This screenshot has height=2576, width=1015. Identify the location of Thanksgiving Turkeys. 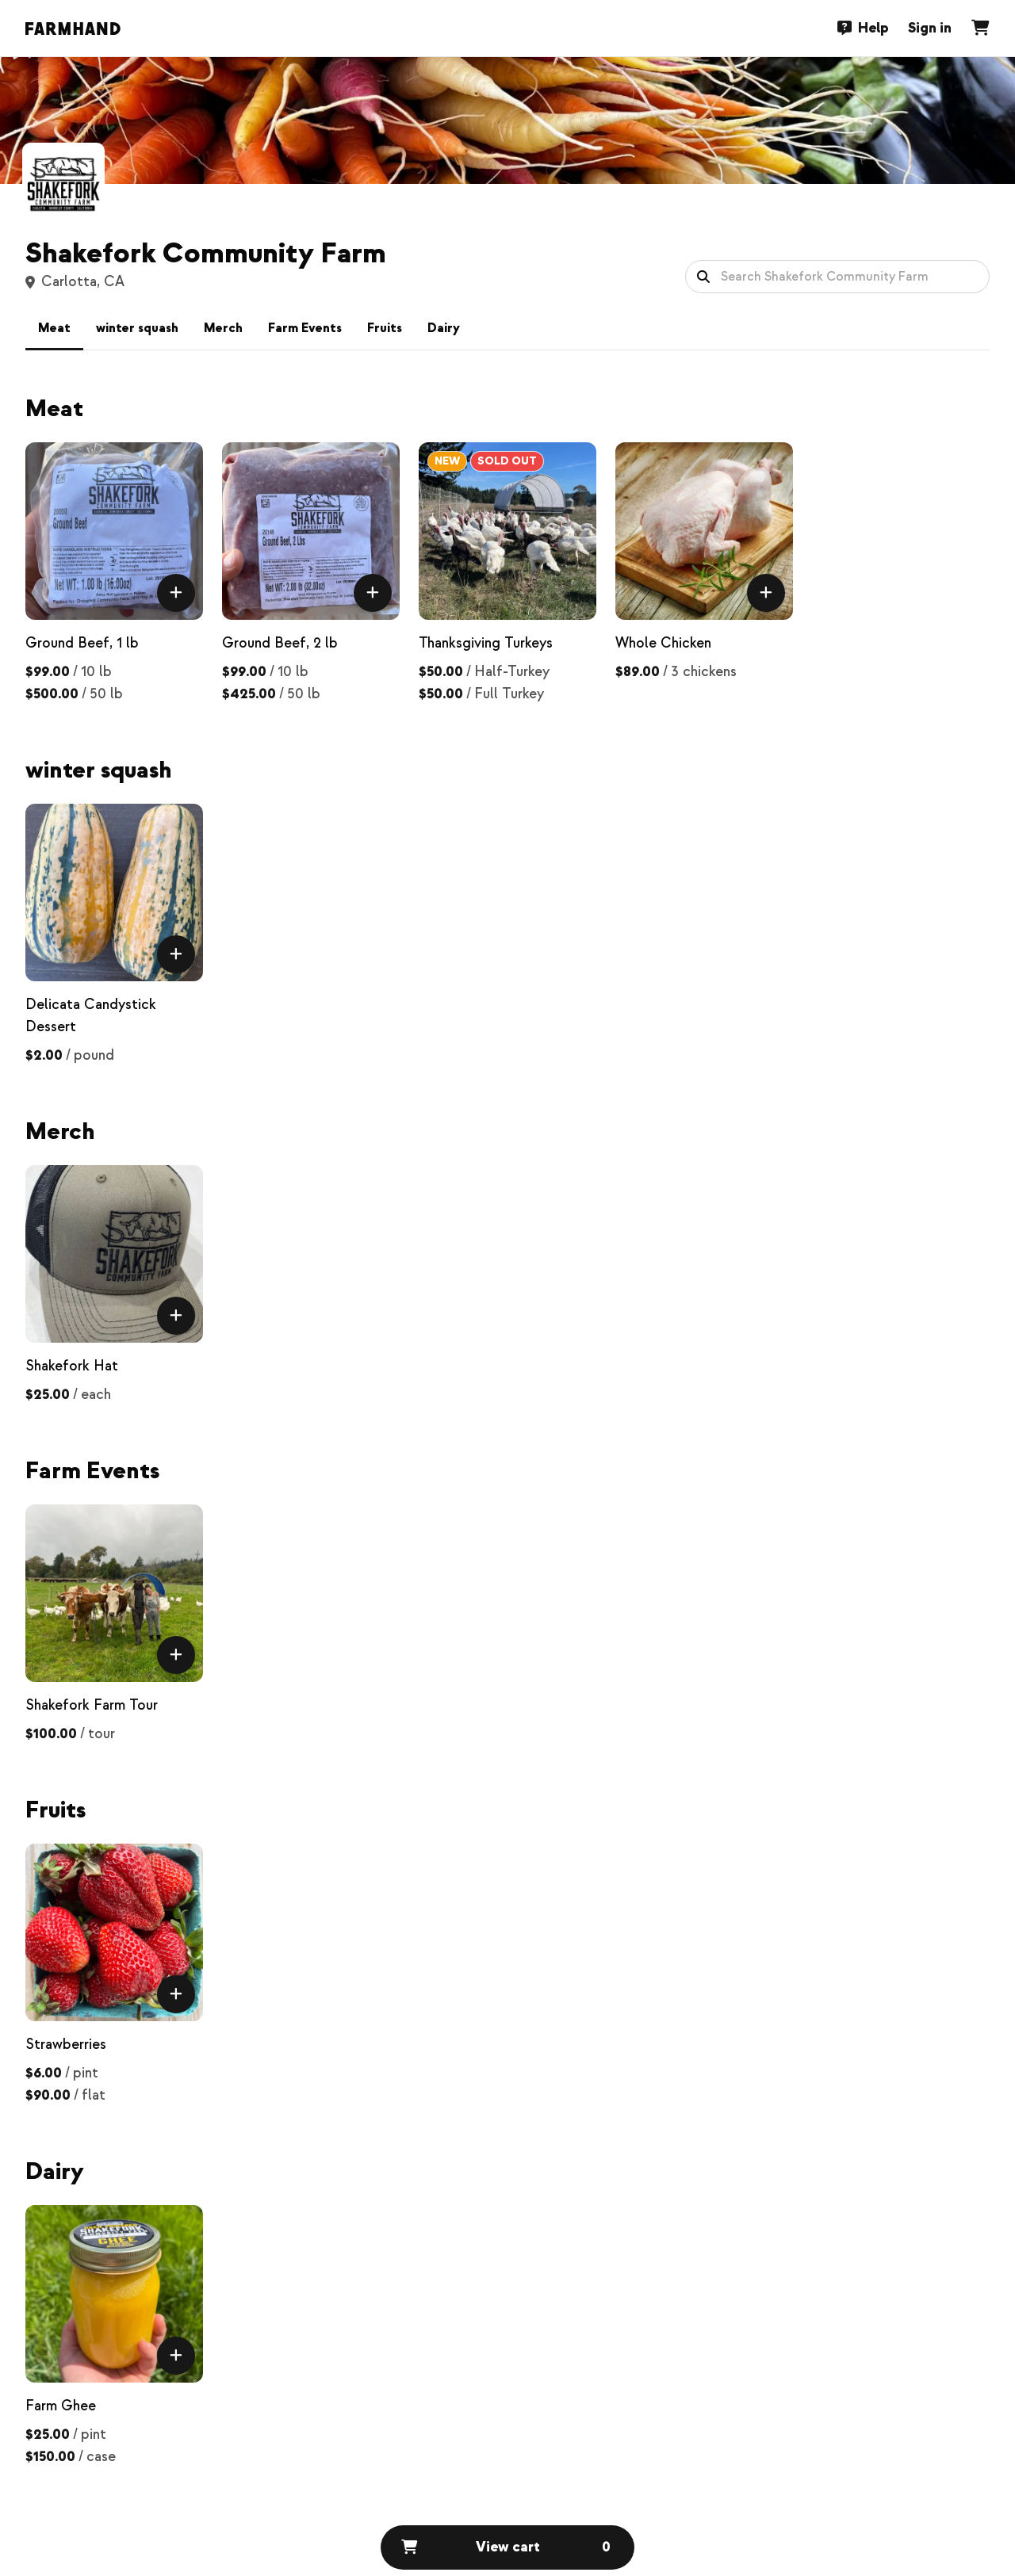
(486, 643).